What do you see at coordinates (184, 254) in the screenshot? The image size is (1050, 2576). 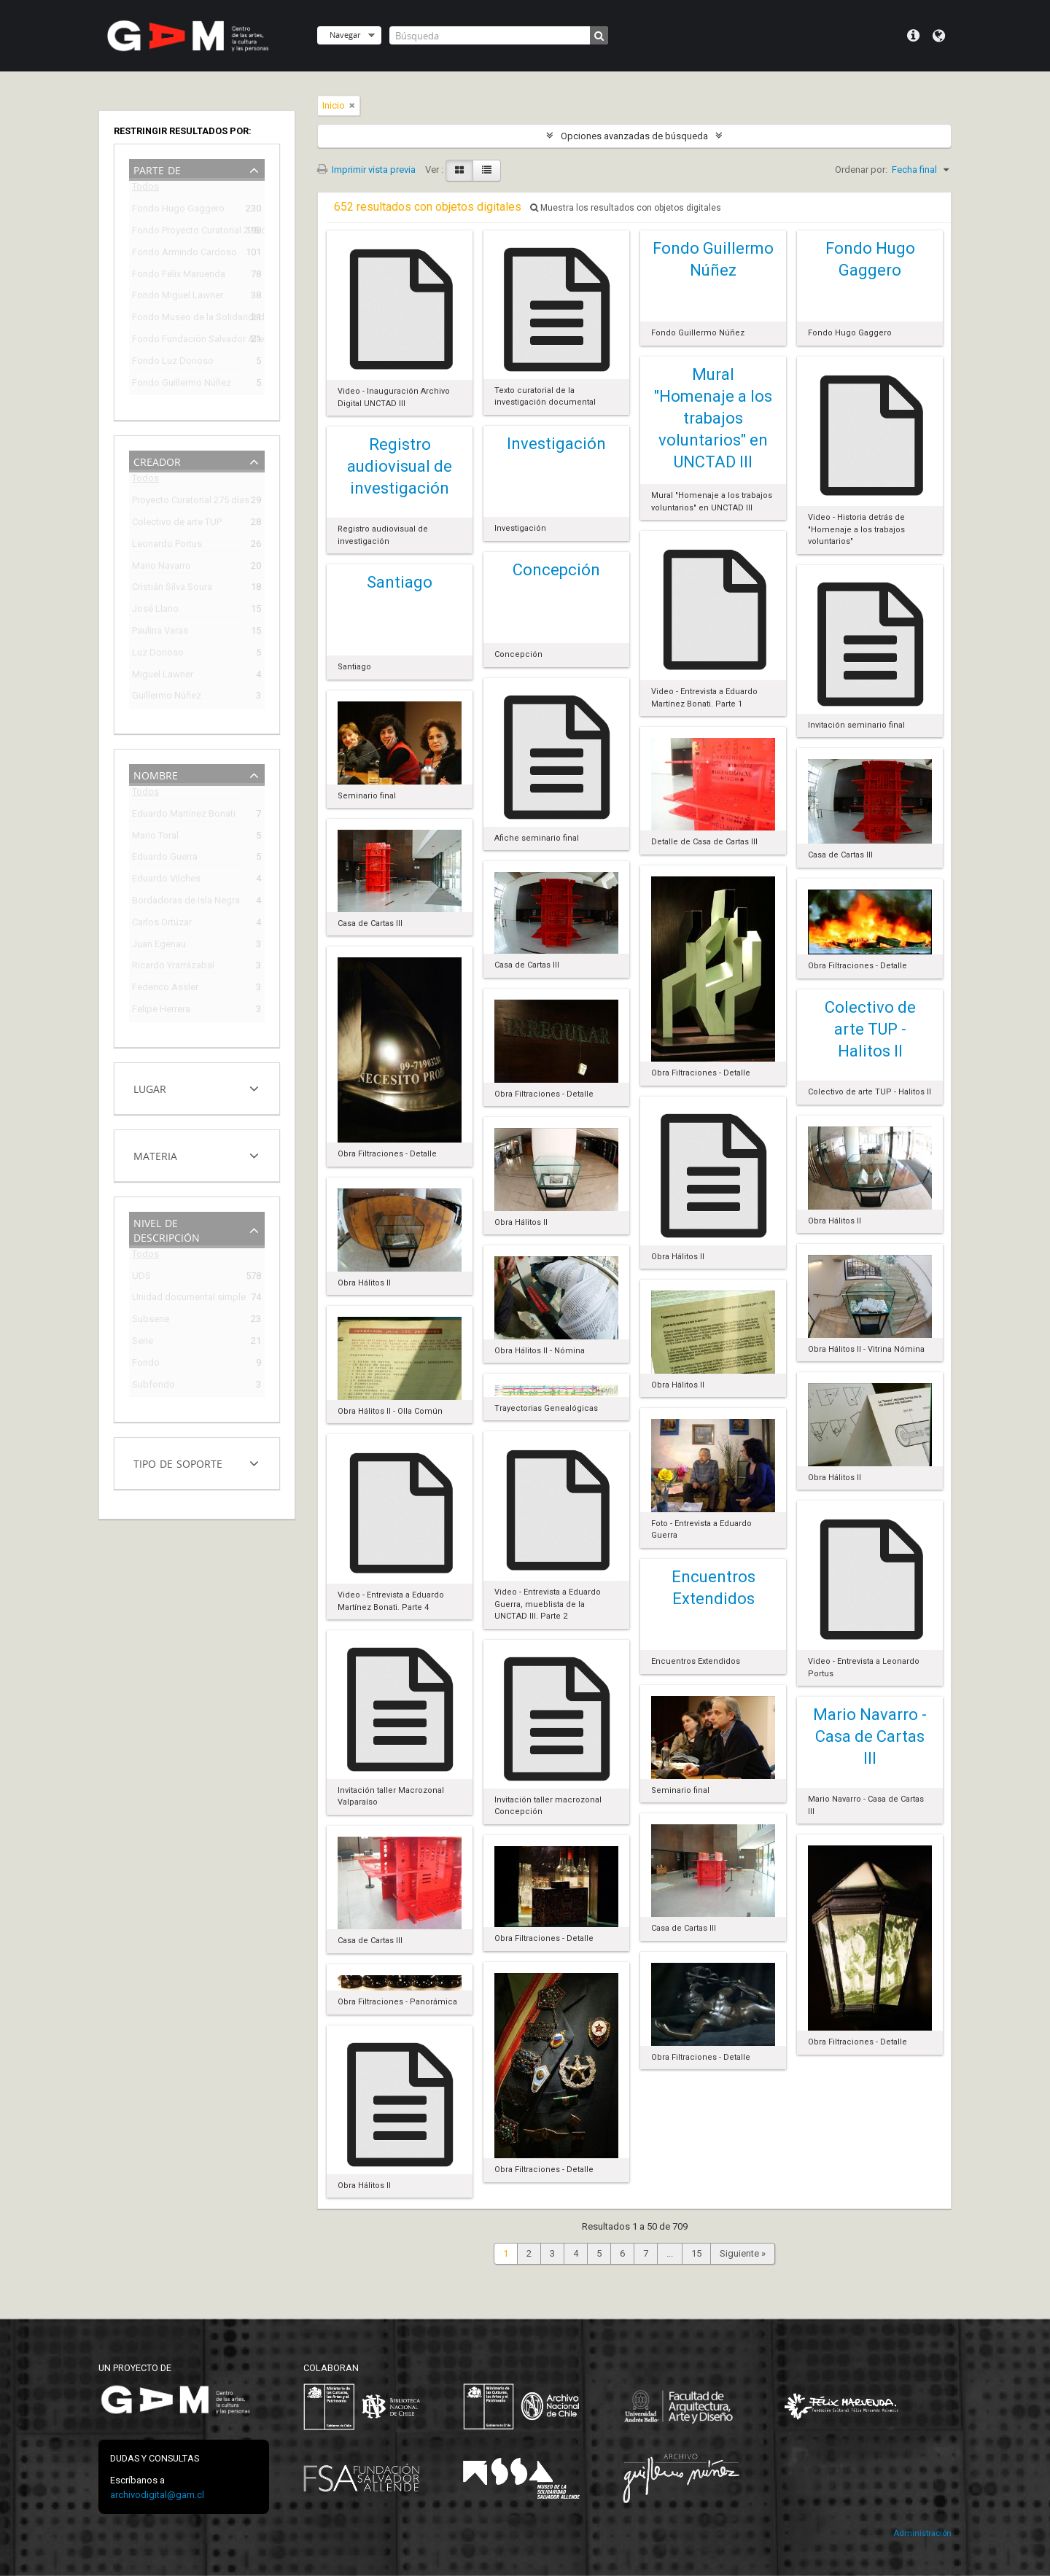 I see `Fondo Armindo Cardoso` at bounding box center [184, 254].